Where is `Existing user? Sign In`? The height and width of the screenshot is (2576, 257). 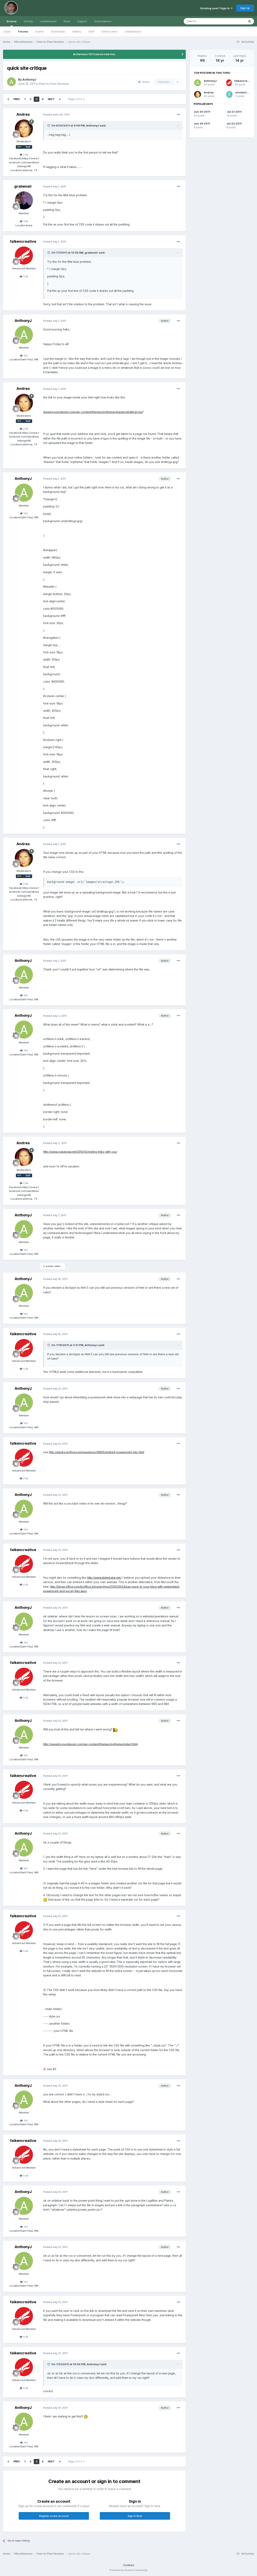
Existing user? Sign In is located at coordinates (216, 8).